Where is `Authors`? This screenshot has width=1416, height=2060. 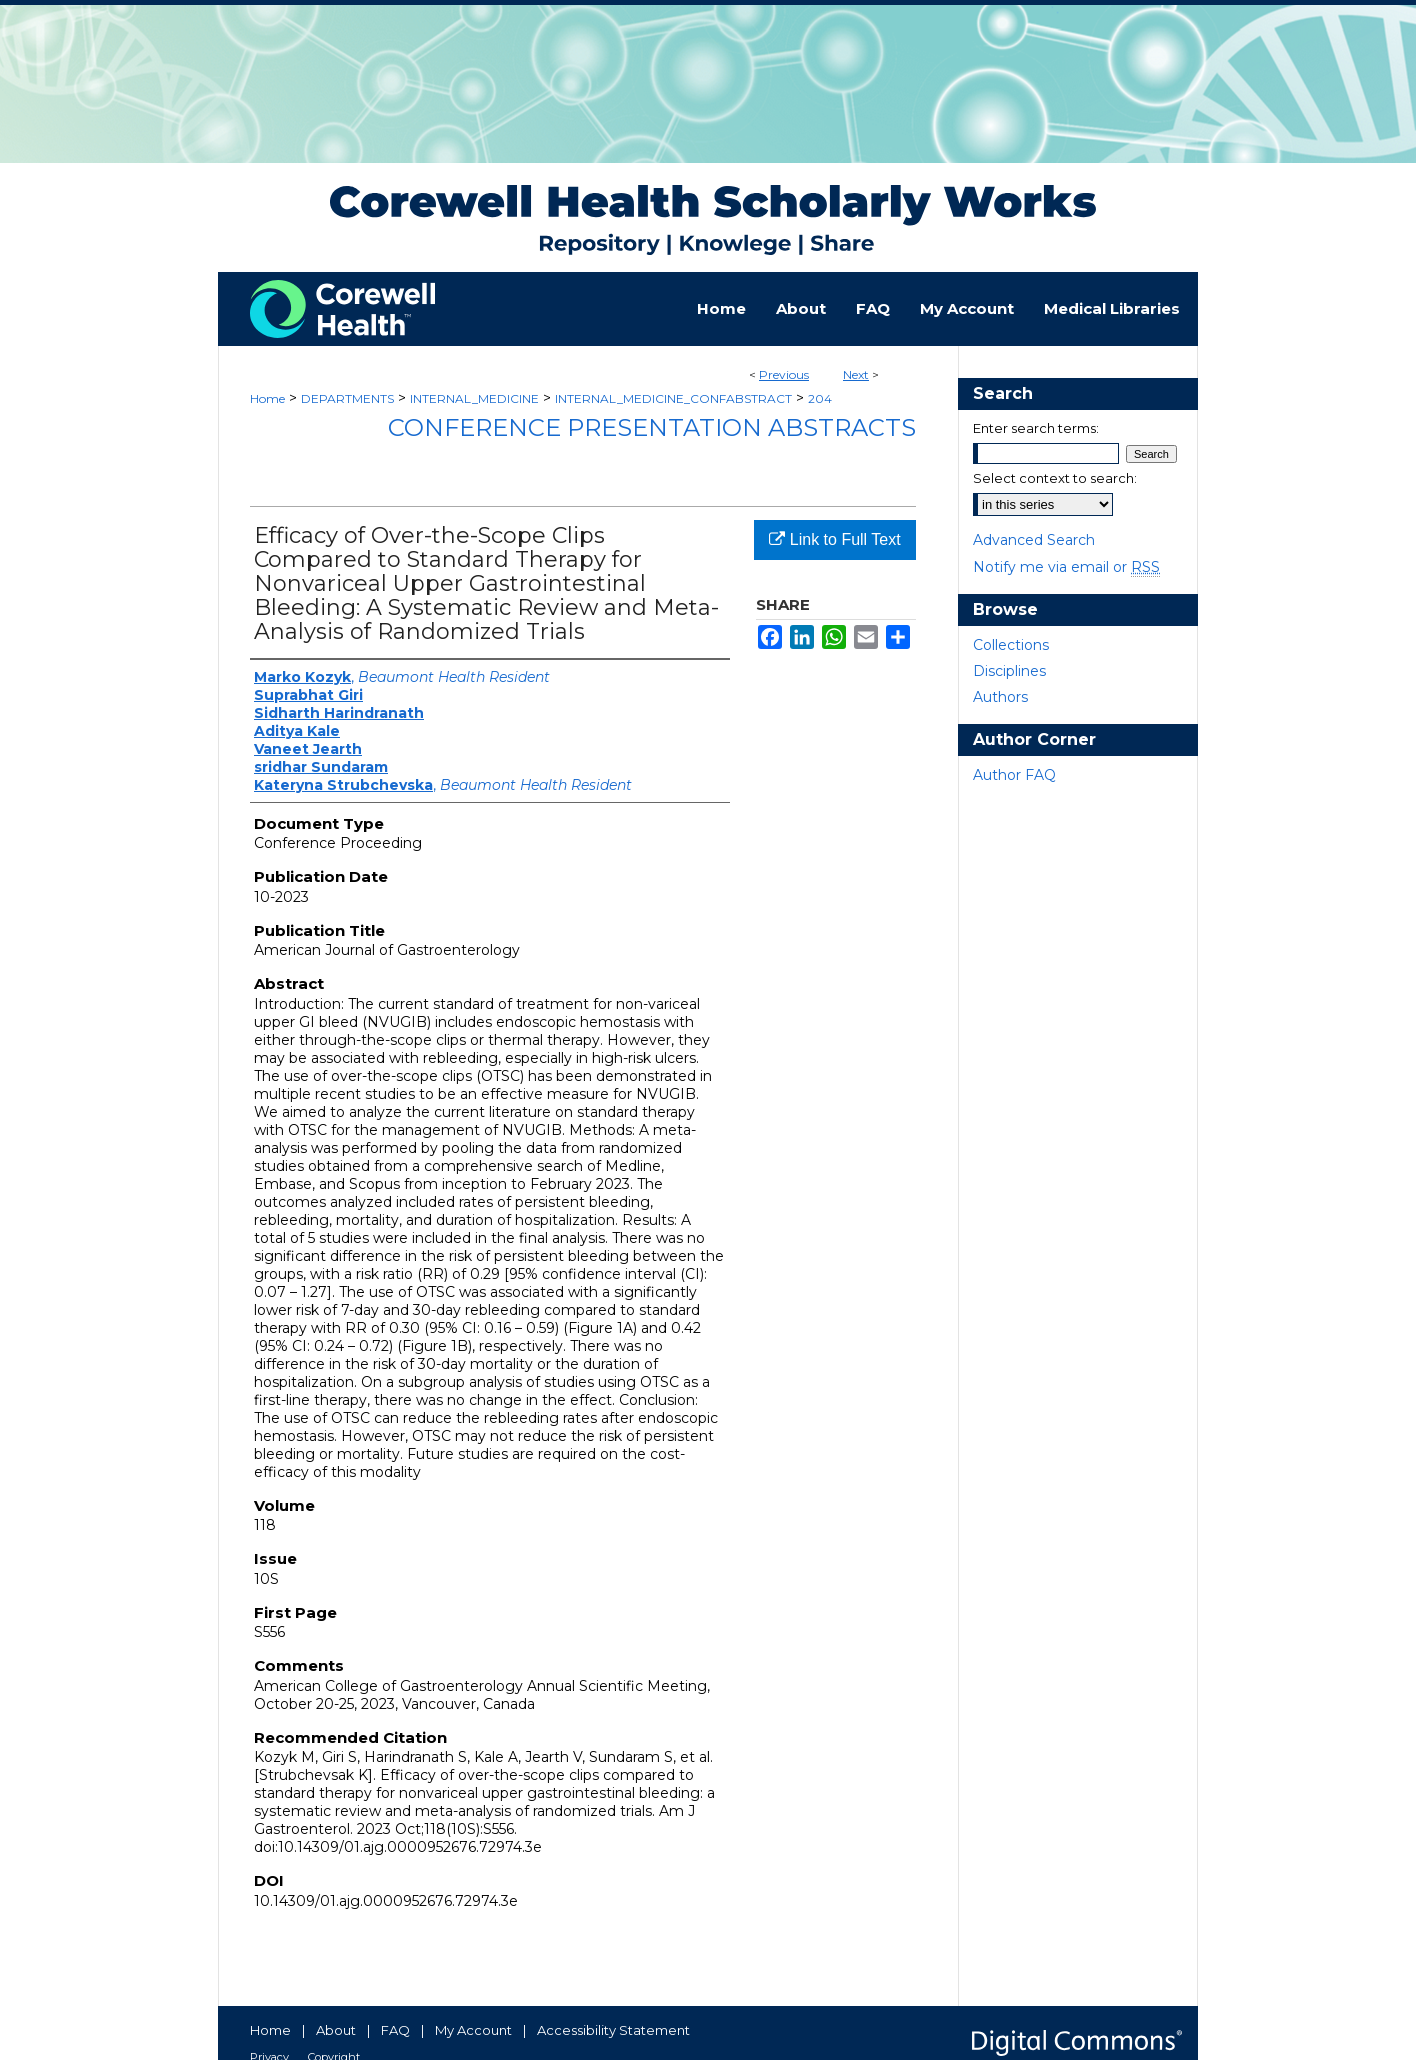
Authors is located at coordinates (1000, 697).